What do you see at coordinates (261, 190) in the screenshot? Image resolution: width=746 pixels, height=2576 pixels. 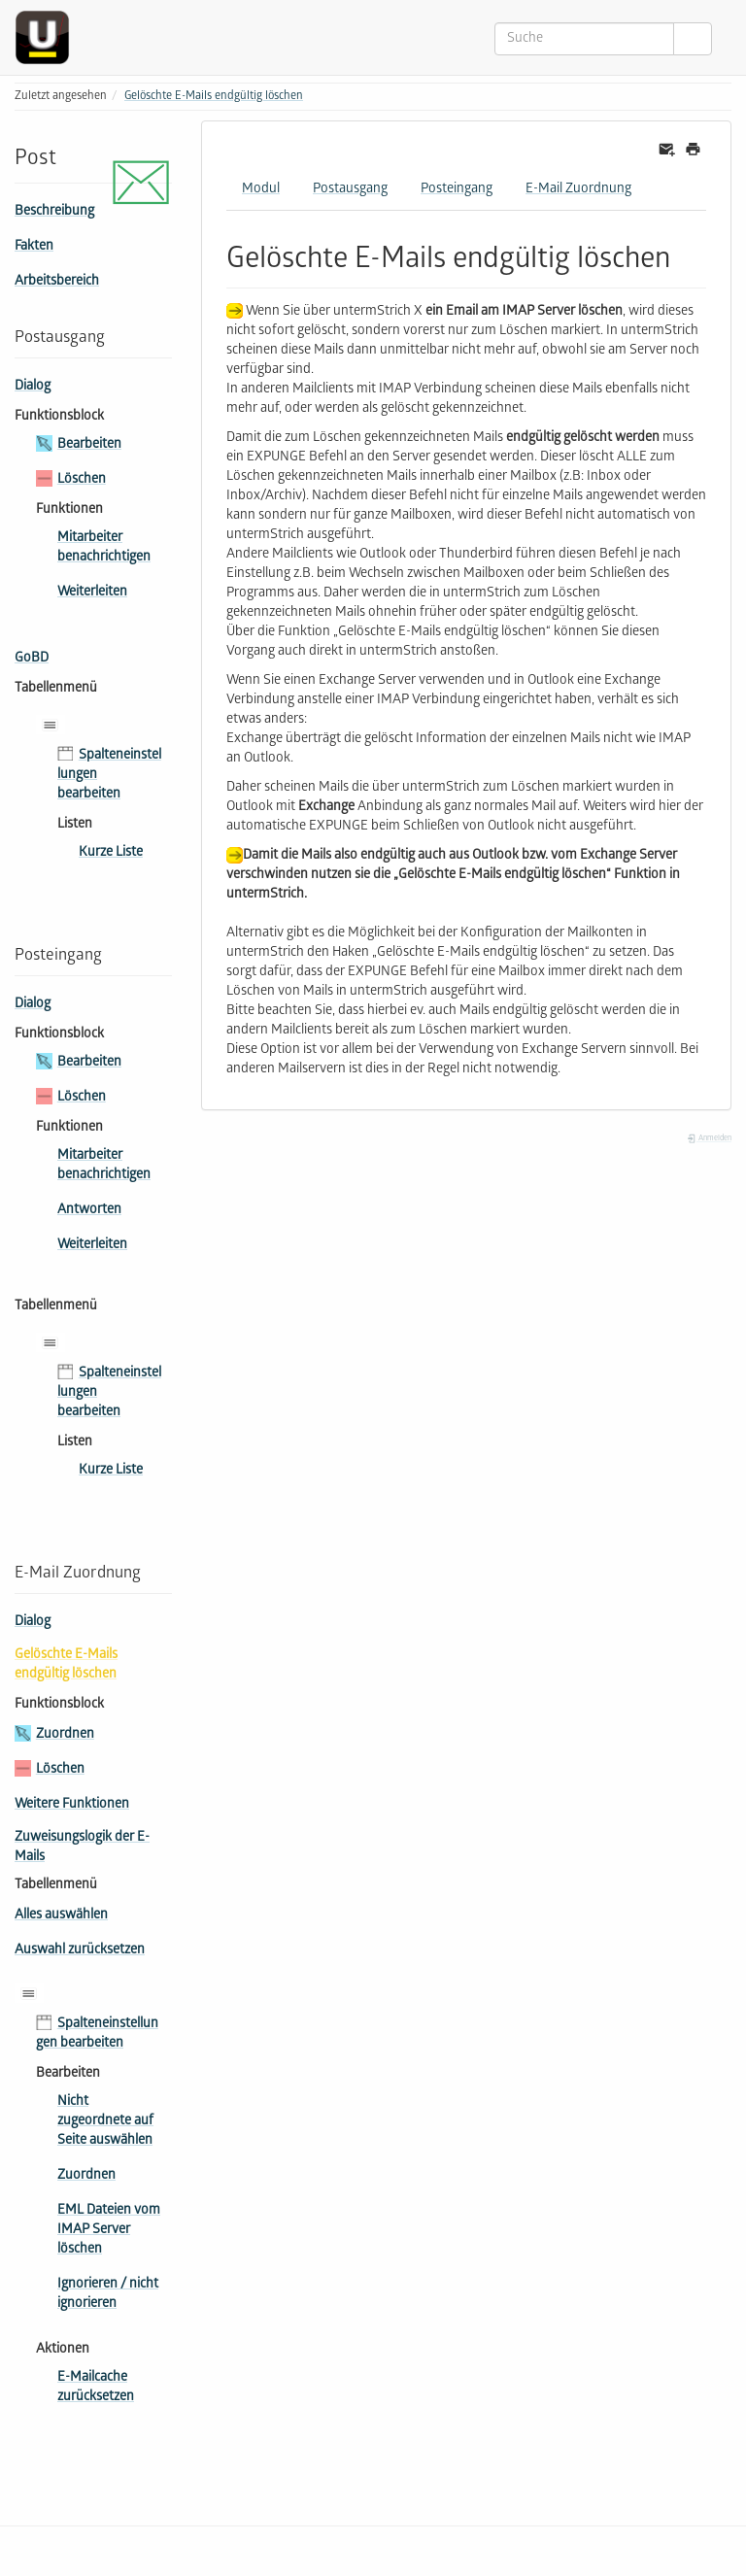 I see `Modul` at bounding box center [261, 190].